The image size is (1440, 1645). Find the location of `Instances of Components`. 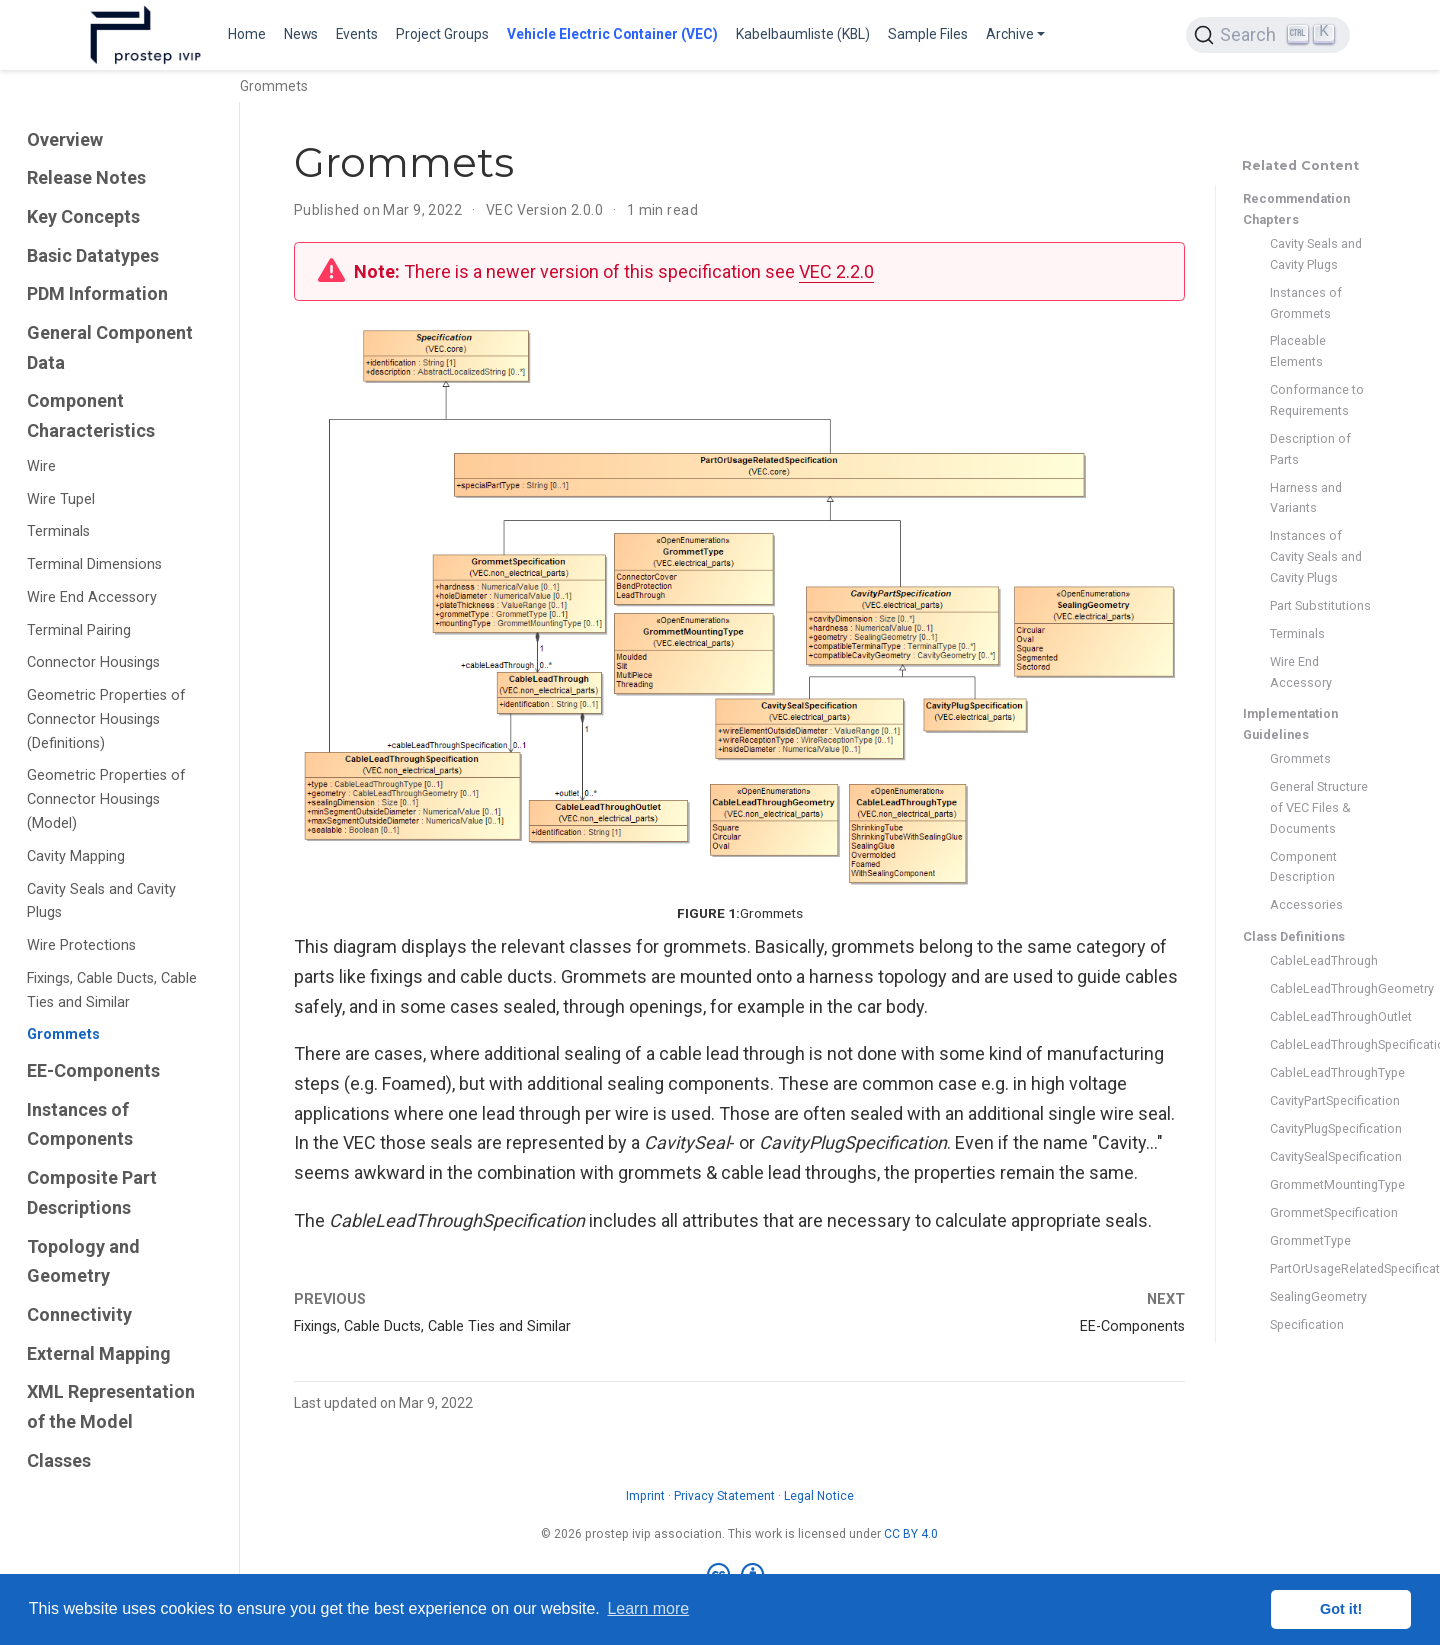

Instances of Components is located at coordinates (80, 1124).